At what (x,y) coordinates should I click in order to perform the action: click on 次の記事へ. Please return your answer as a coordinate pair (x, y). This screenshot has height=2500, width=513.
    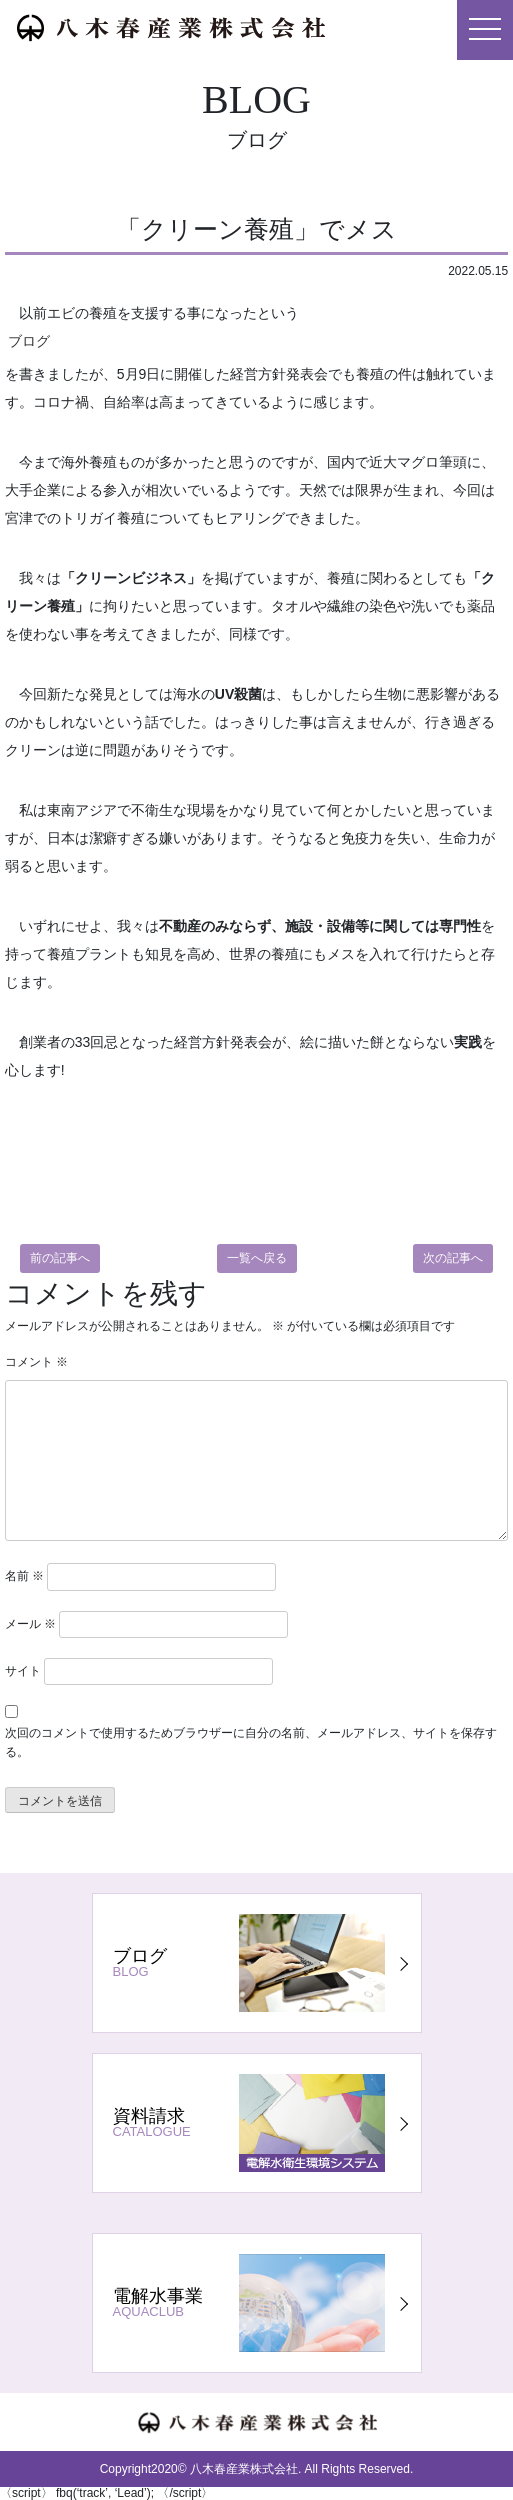
    Looking at the image, I should click on (453, 1258).